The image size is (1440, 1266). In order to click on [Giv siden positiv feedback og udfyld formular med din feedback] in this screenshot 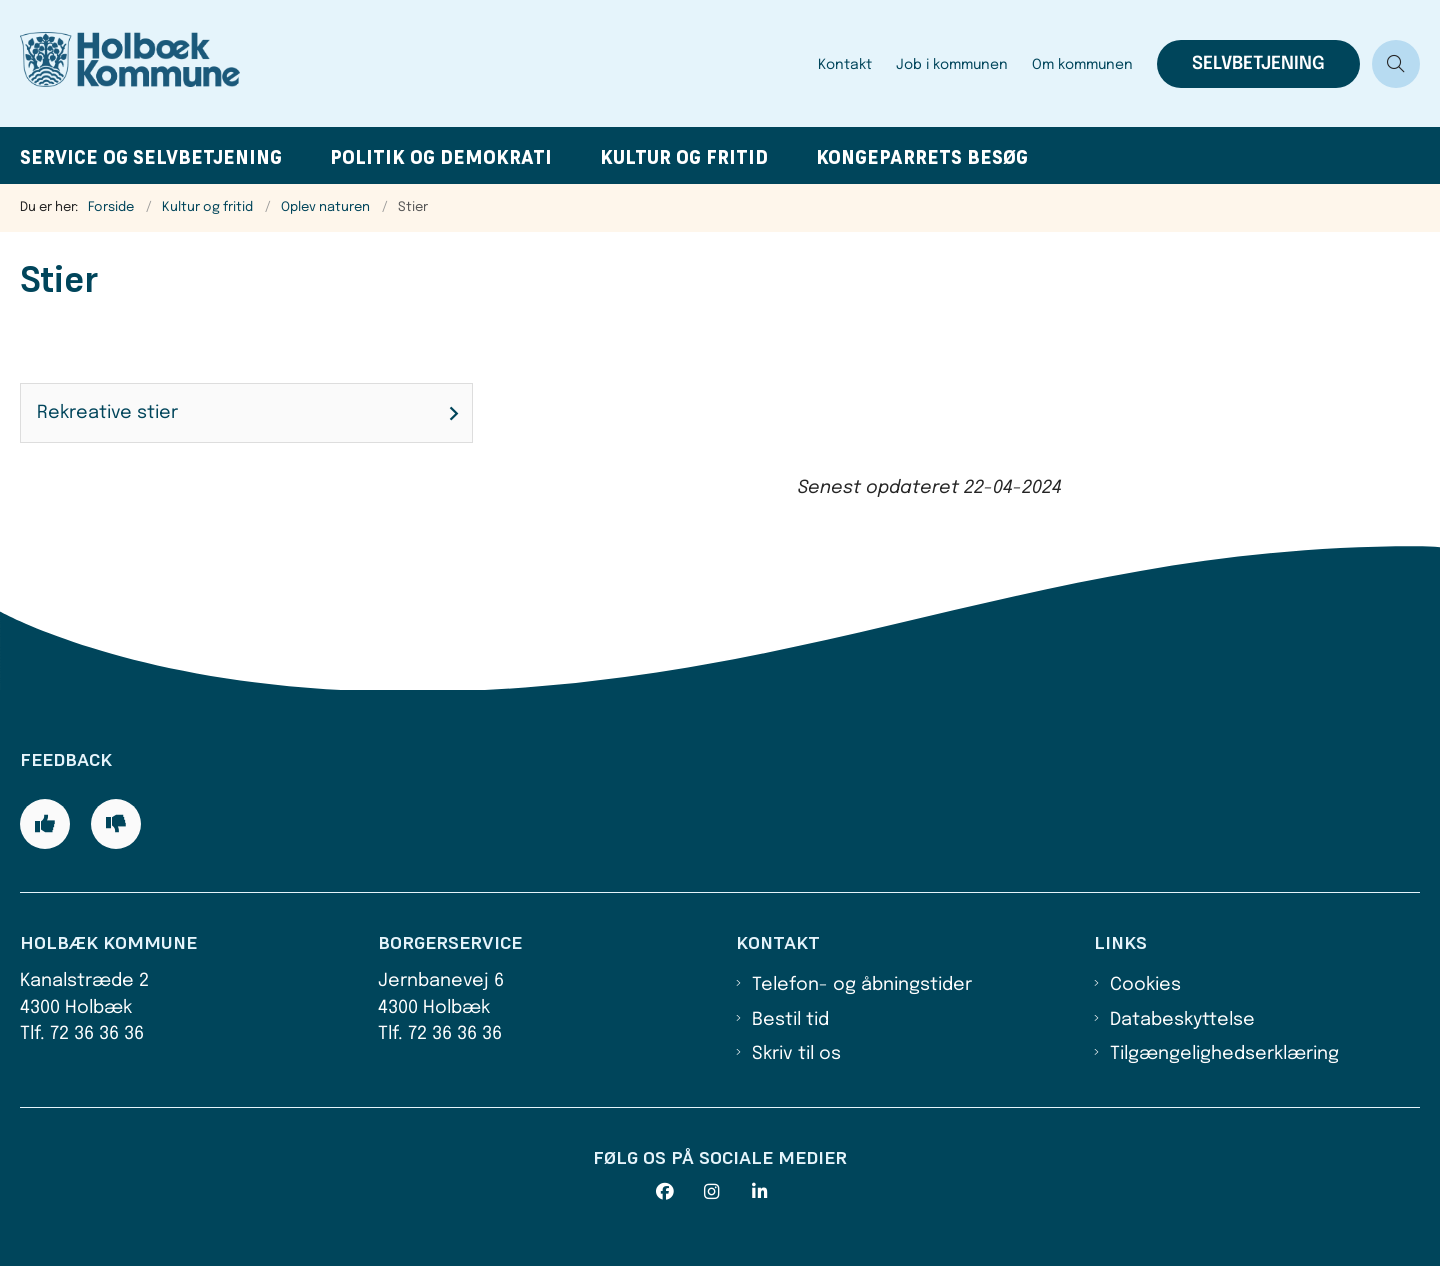, I will do `click(45, 824)`.